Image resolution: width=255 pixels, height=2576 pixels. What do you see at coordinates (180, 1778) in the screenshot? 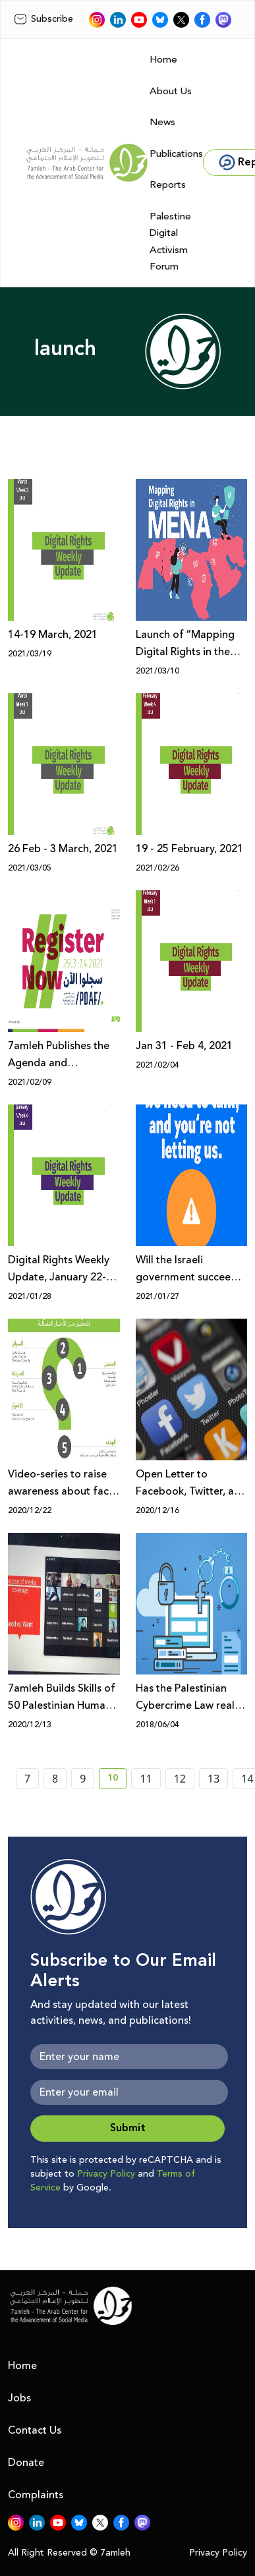
I see `12 [page number 12]` at bounding box center [180, 1778].